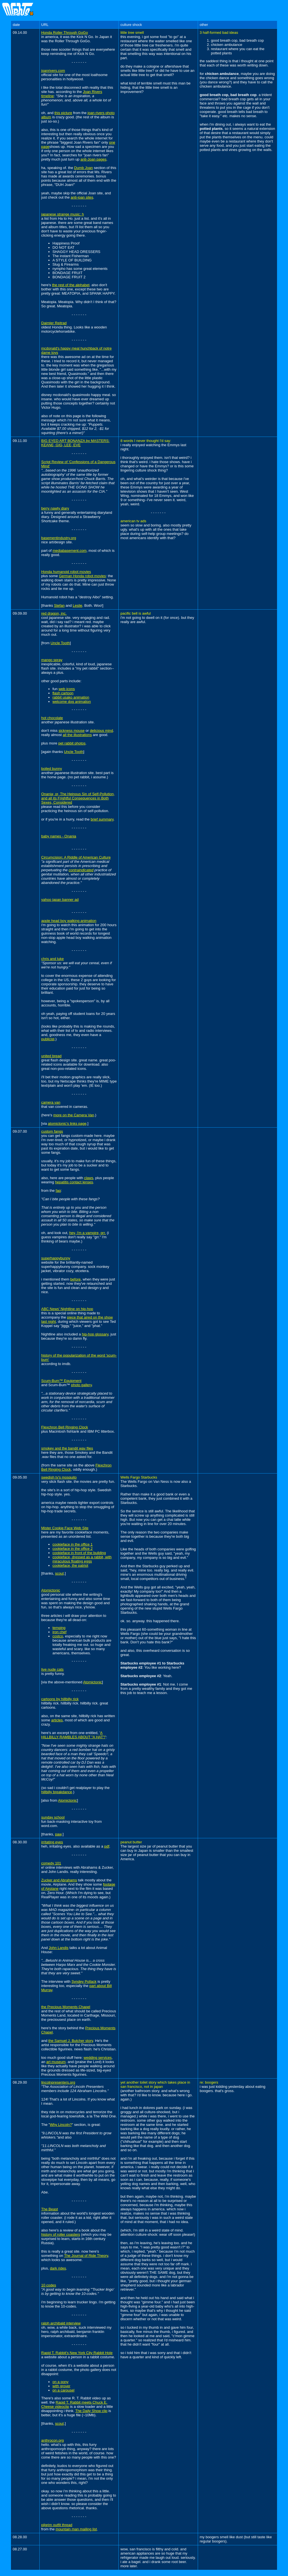  What do you see at coordinates (70, 285) in the screenshot?
I see `the rest of the alphabet` at bounding box center [70, 285].